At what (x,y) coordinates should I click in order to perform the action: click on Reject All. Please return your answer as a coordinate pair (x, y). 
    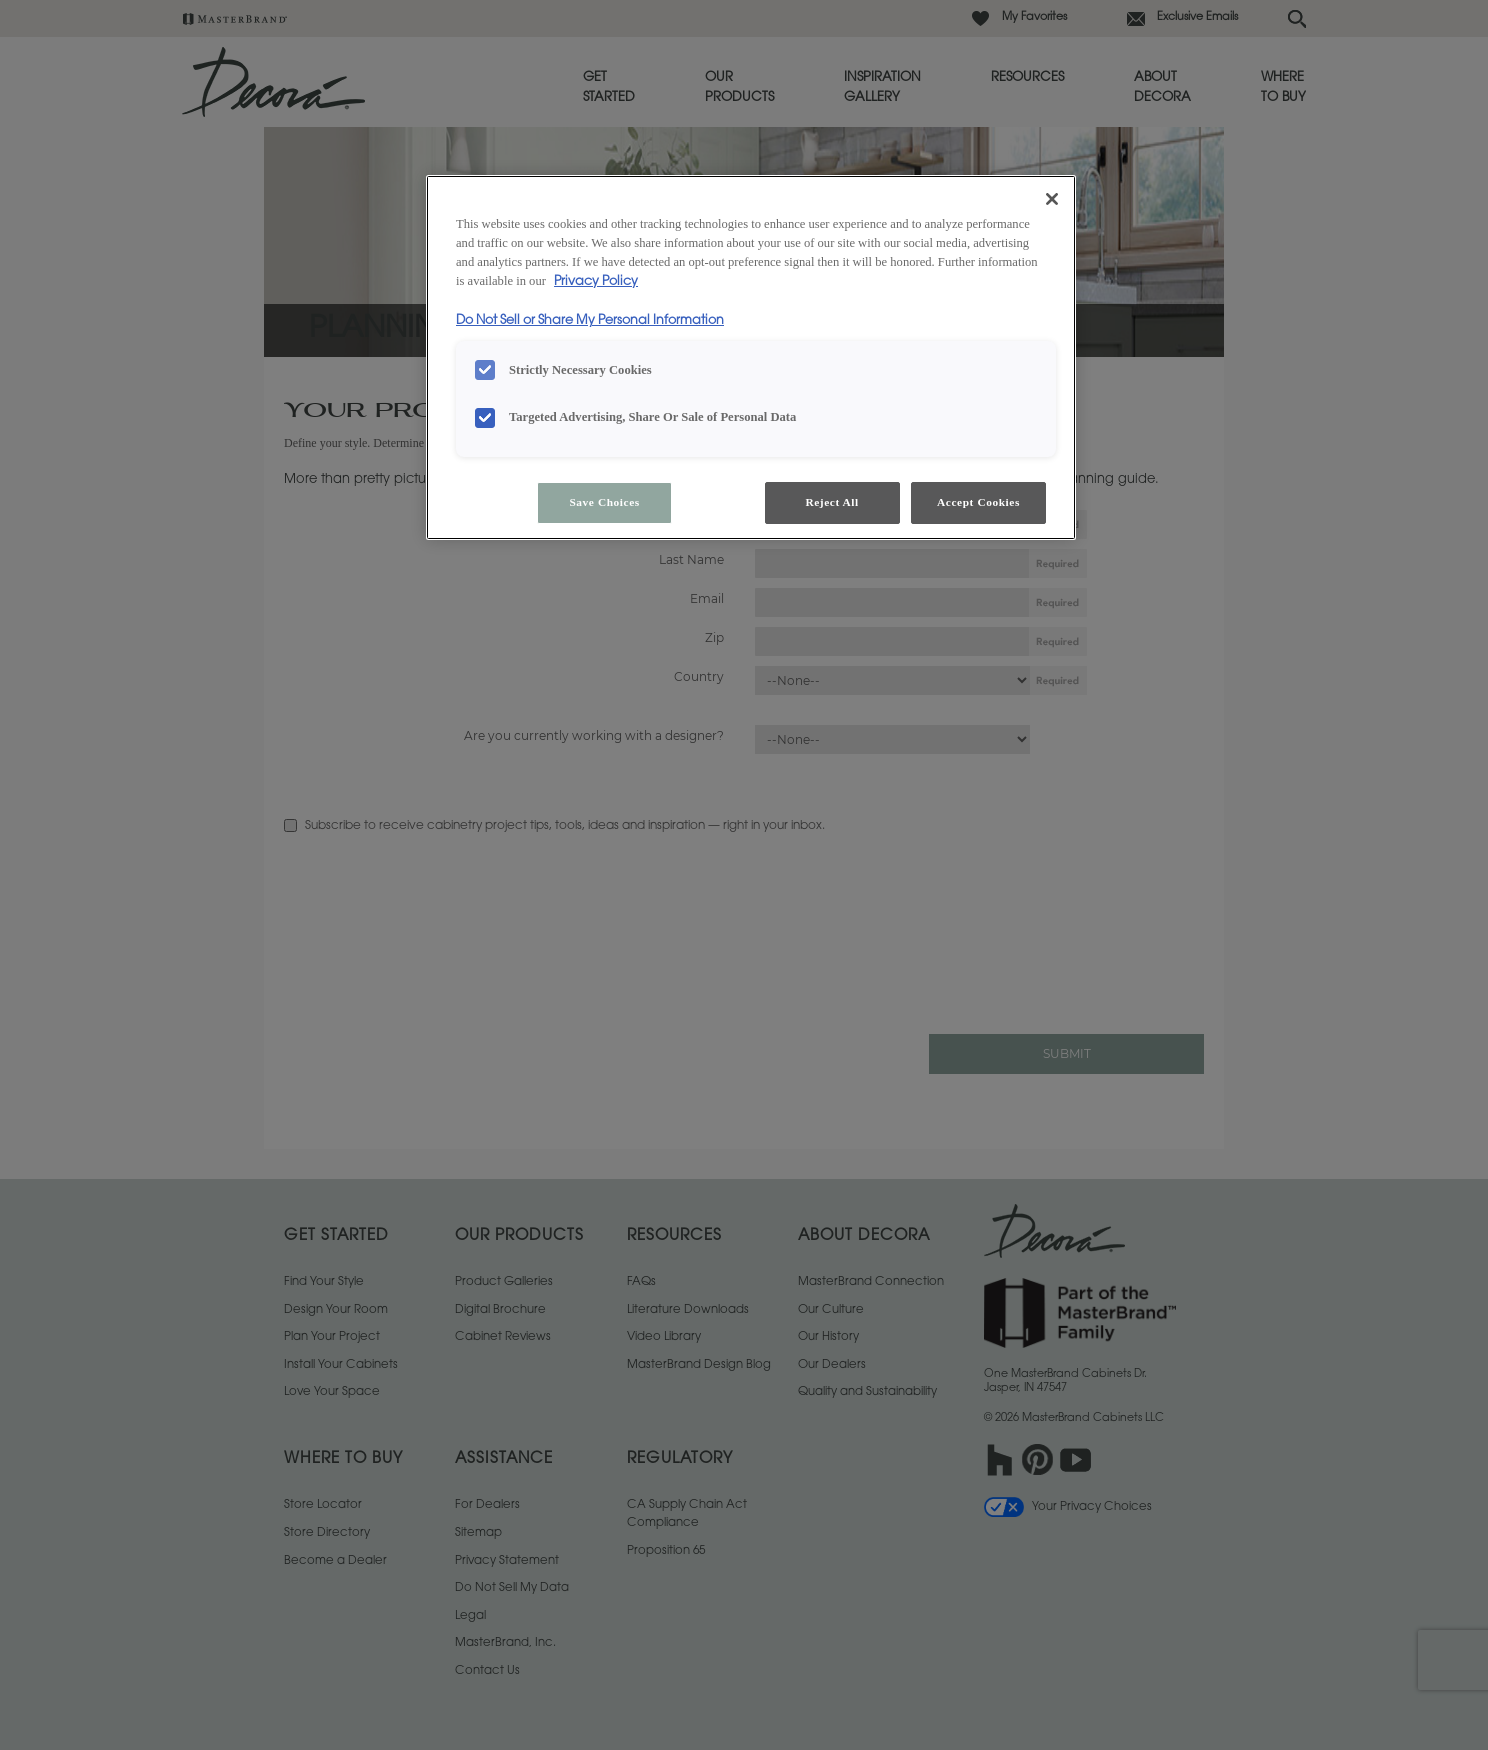
    Looking at the image, I should click on (831, 502).